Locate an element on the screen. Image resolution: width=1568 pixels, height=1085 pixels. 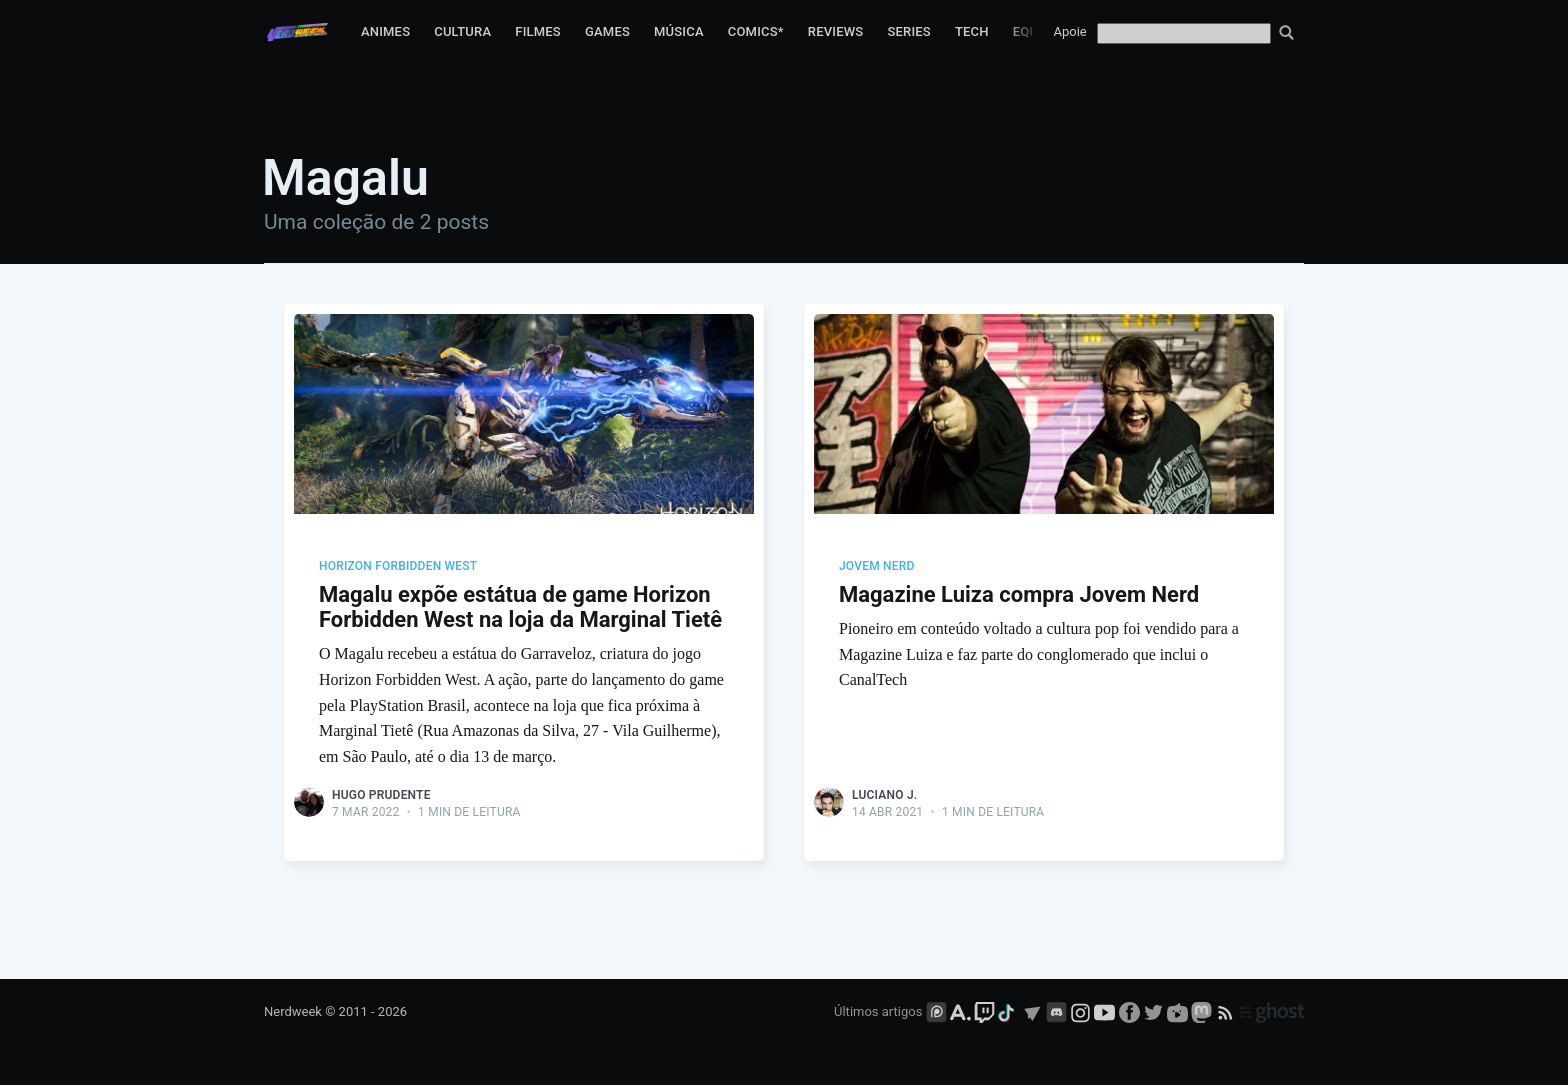
Música is located at coordinates (679, 31).